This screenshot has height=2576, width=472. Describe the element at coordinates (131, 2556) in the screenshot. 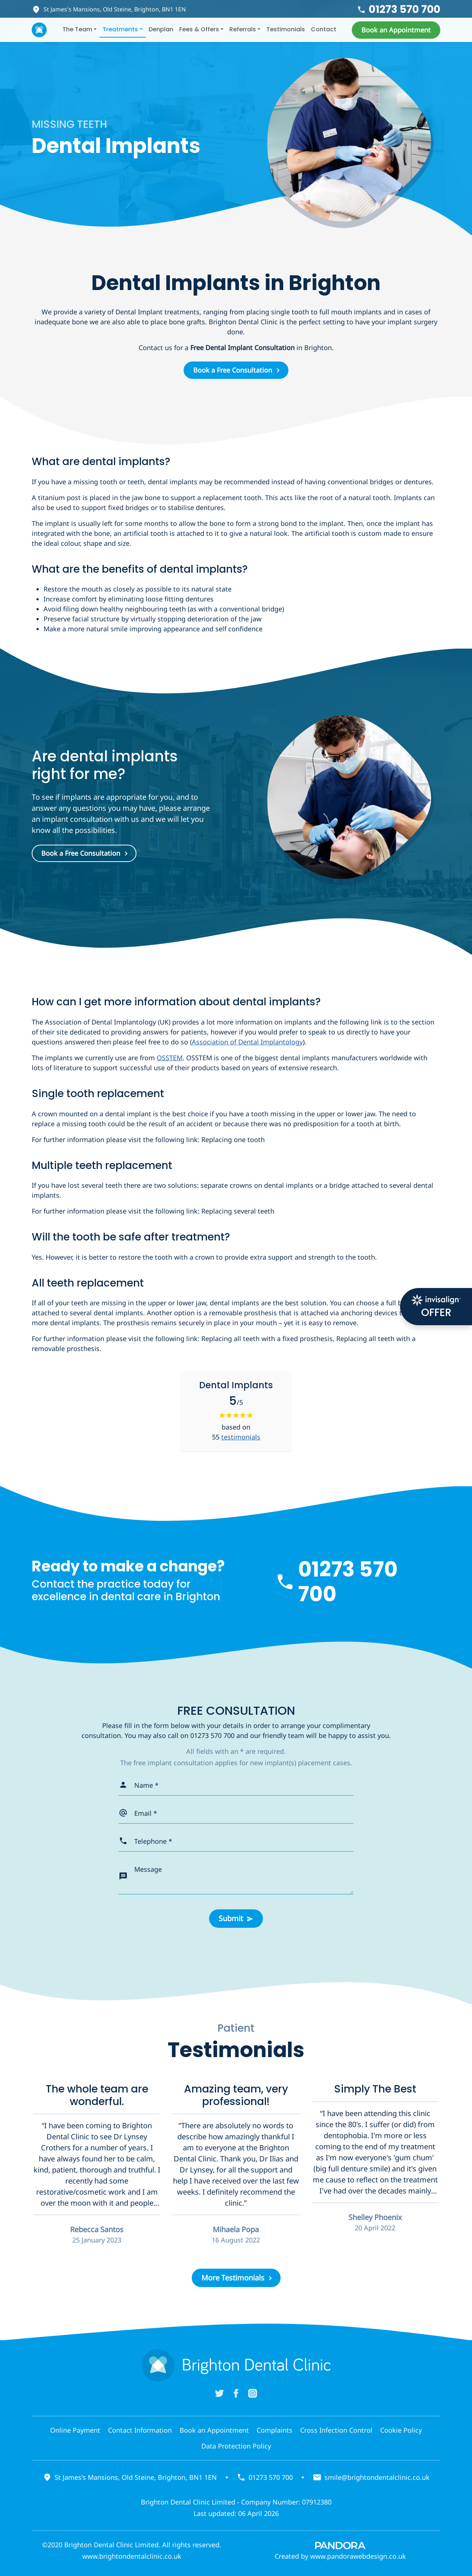

I see `www.brightondentalclinic.co.uk` at that location.